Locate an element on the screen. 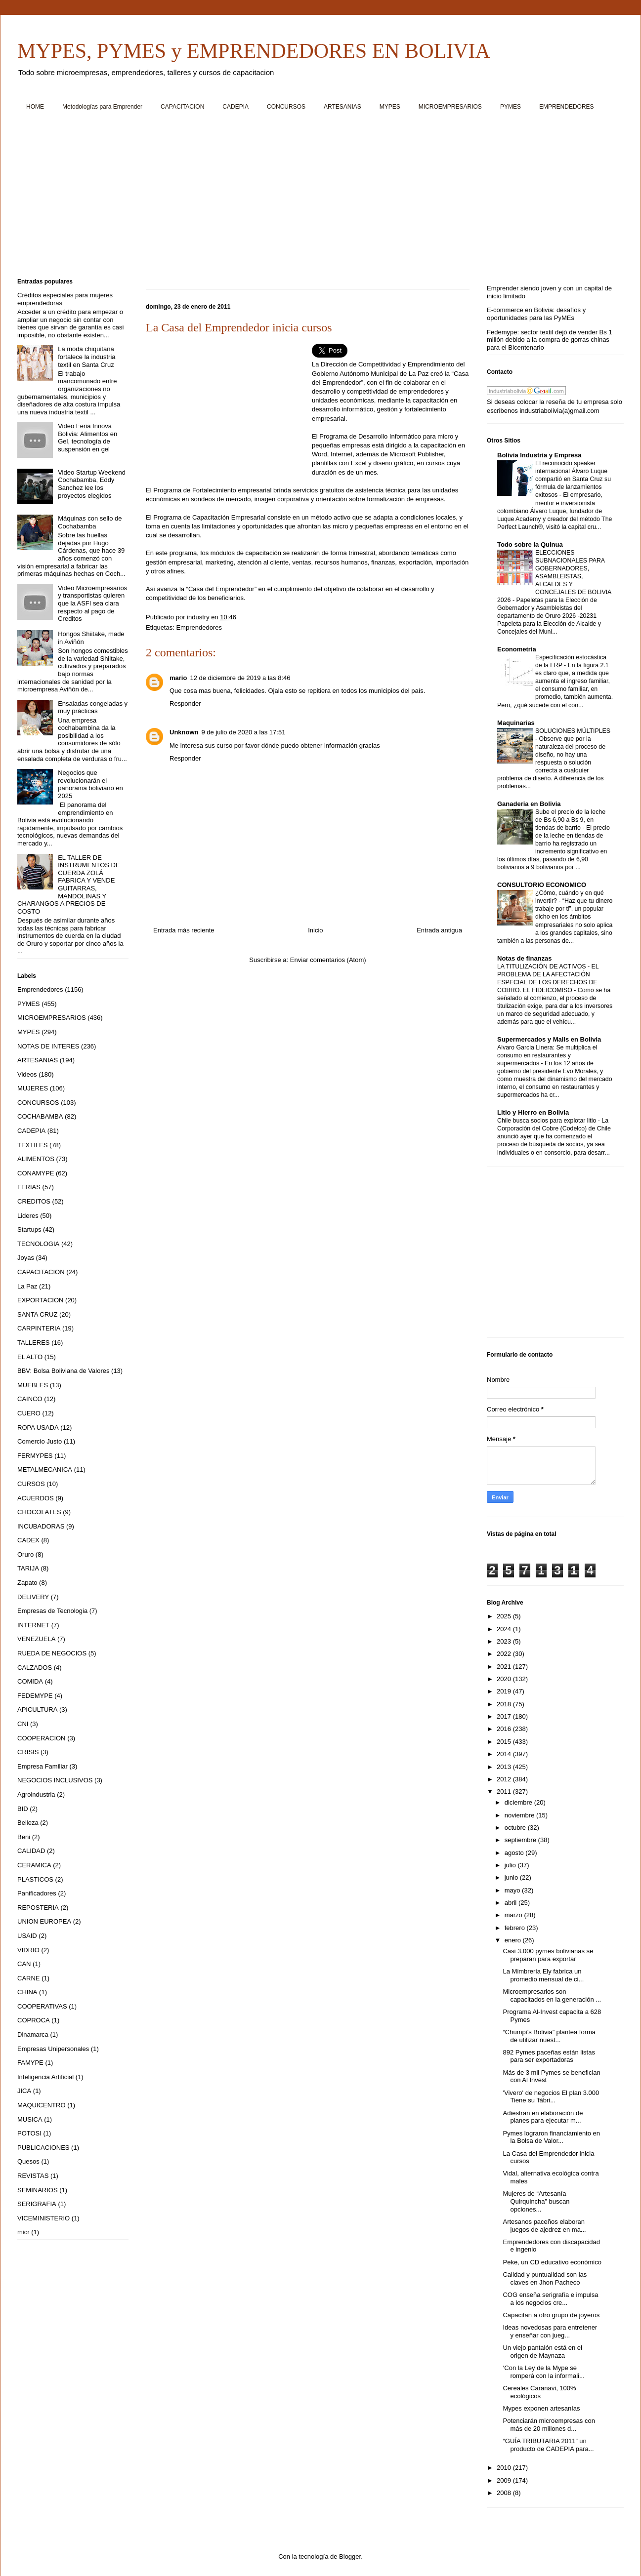  BID is located at coordinates (22, 1808).